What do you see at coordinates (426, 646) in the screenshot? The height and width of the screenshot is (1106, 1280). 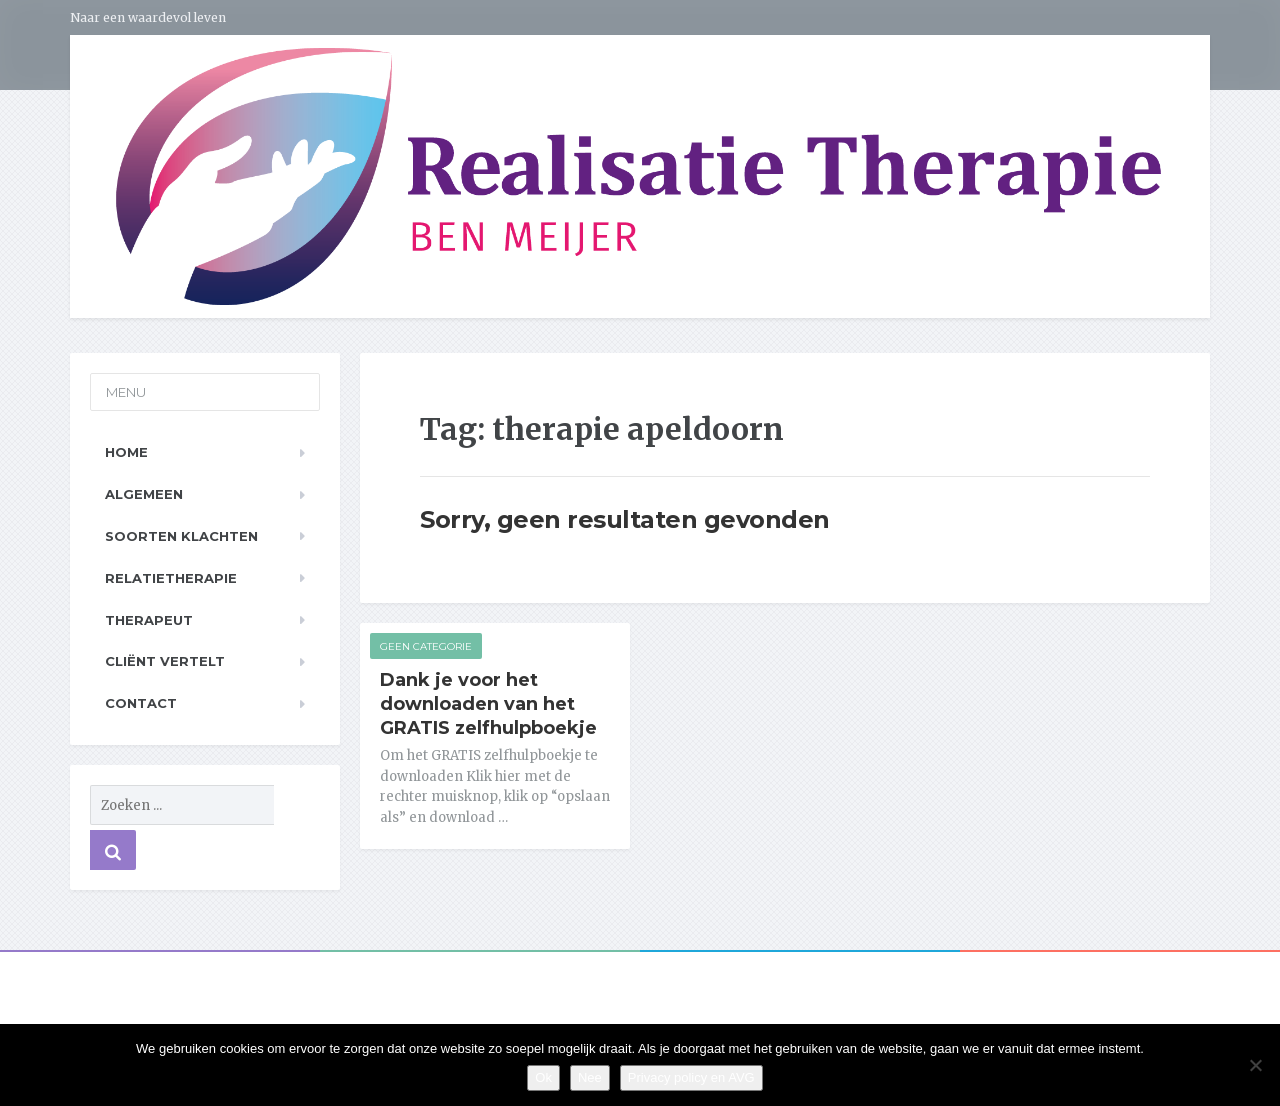 I see `Geen categorie` at bounding box center [426, 646].